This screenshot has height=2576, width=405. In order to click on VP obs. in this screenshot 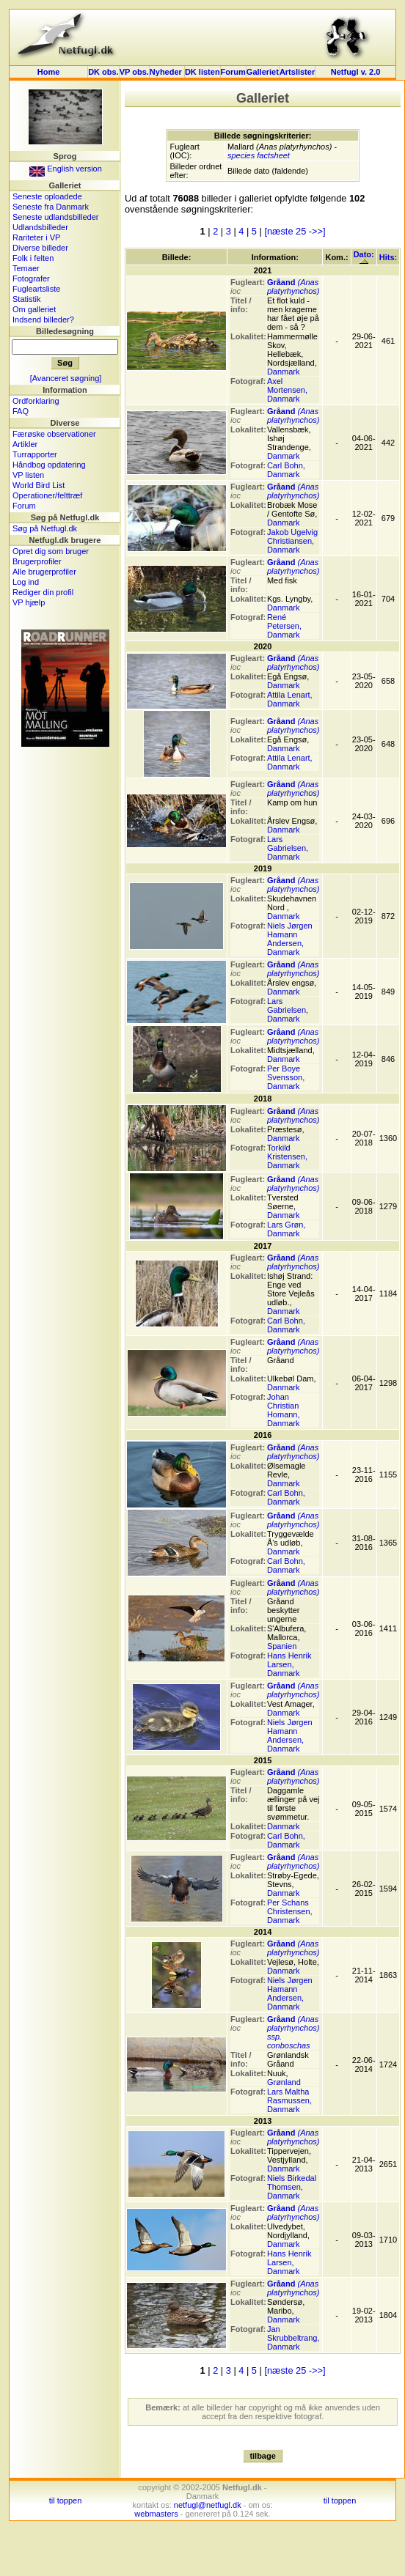, I will do `click(134, 71)`.